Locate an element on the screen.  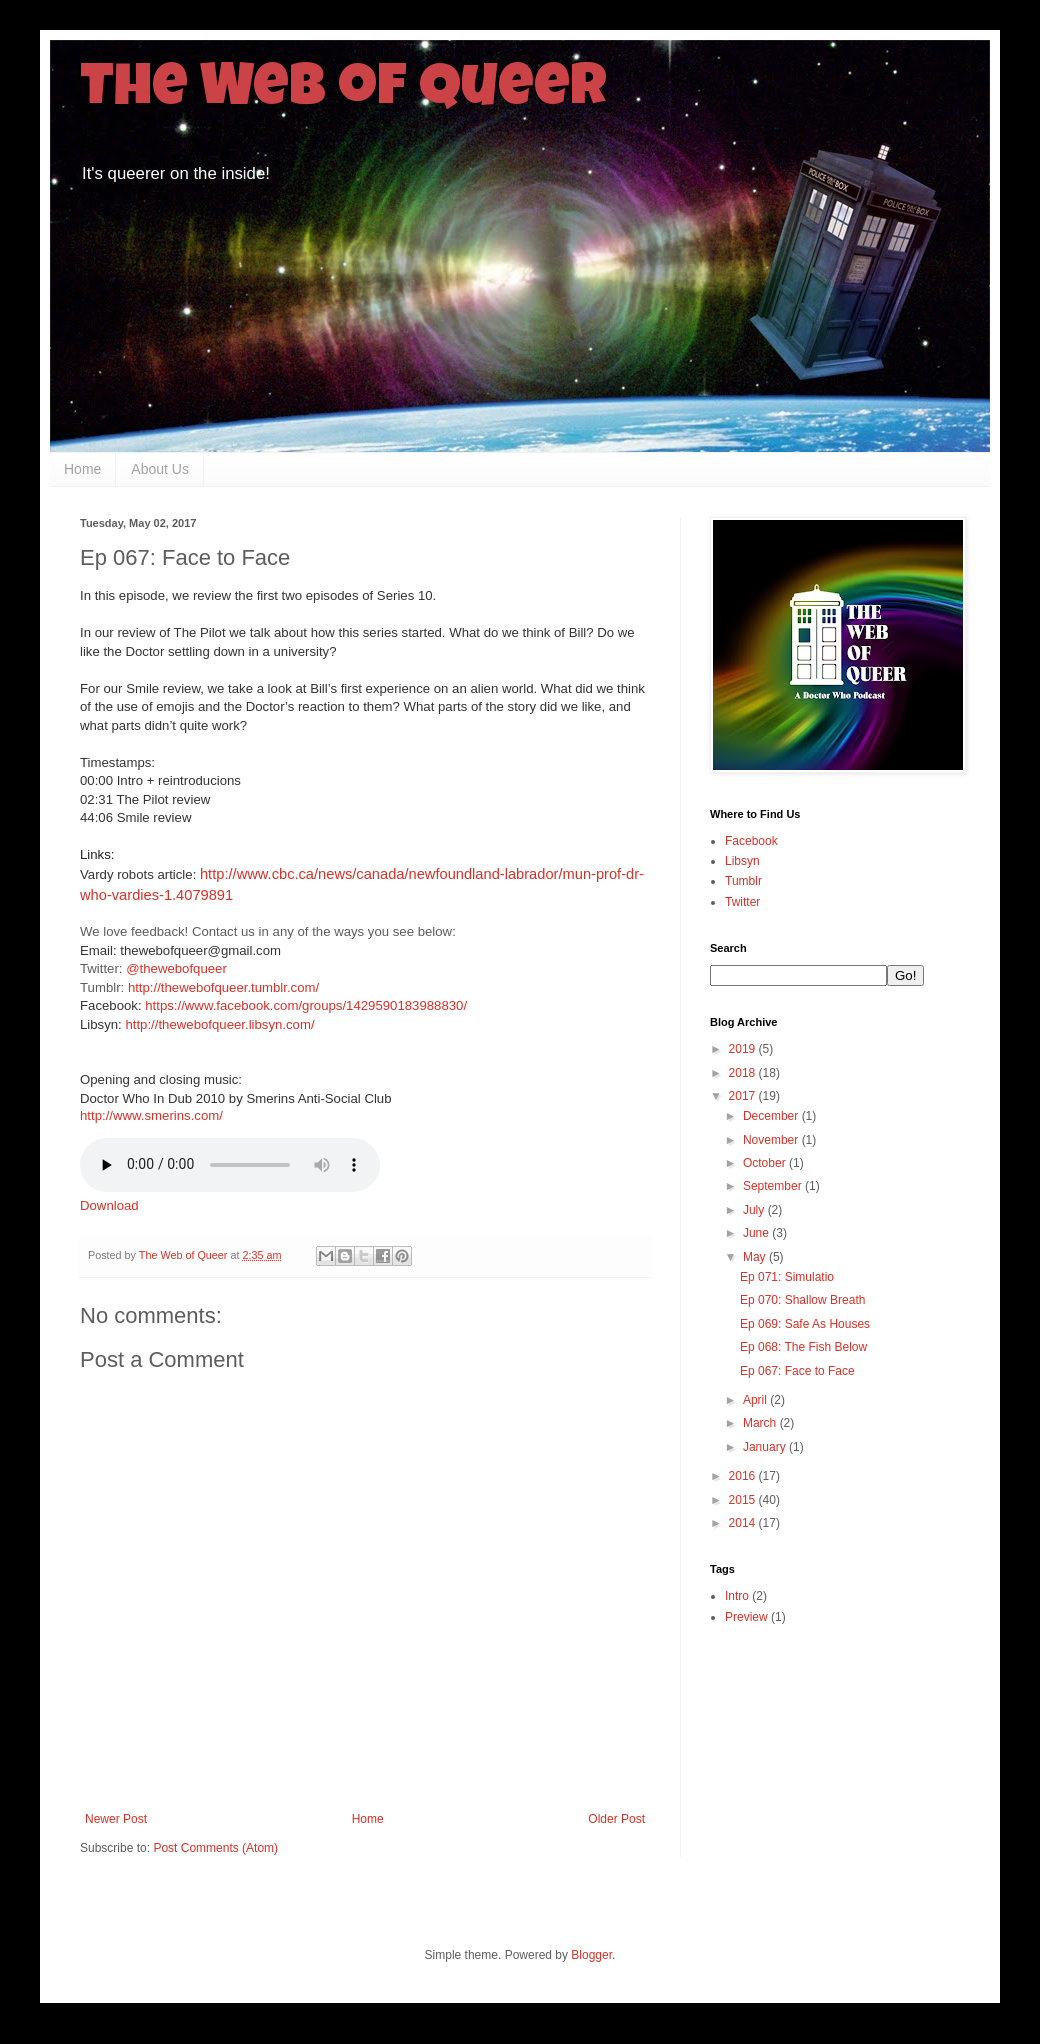
April is located at coordinates (756, 1400).